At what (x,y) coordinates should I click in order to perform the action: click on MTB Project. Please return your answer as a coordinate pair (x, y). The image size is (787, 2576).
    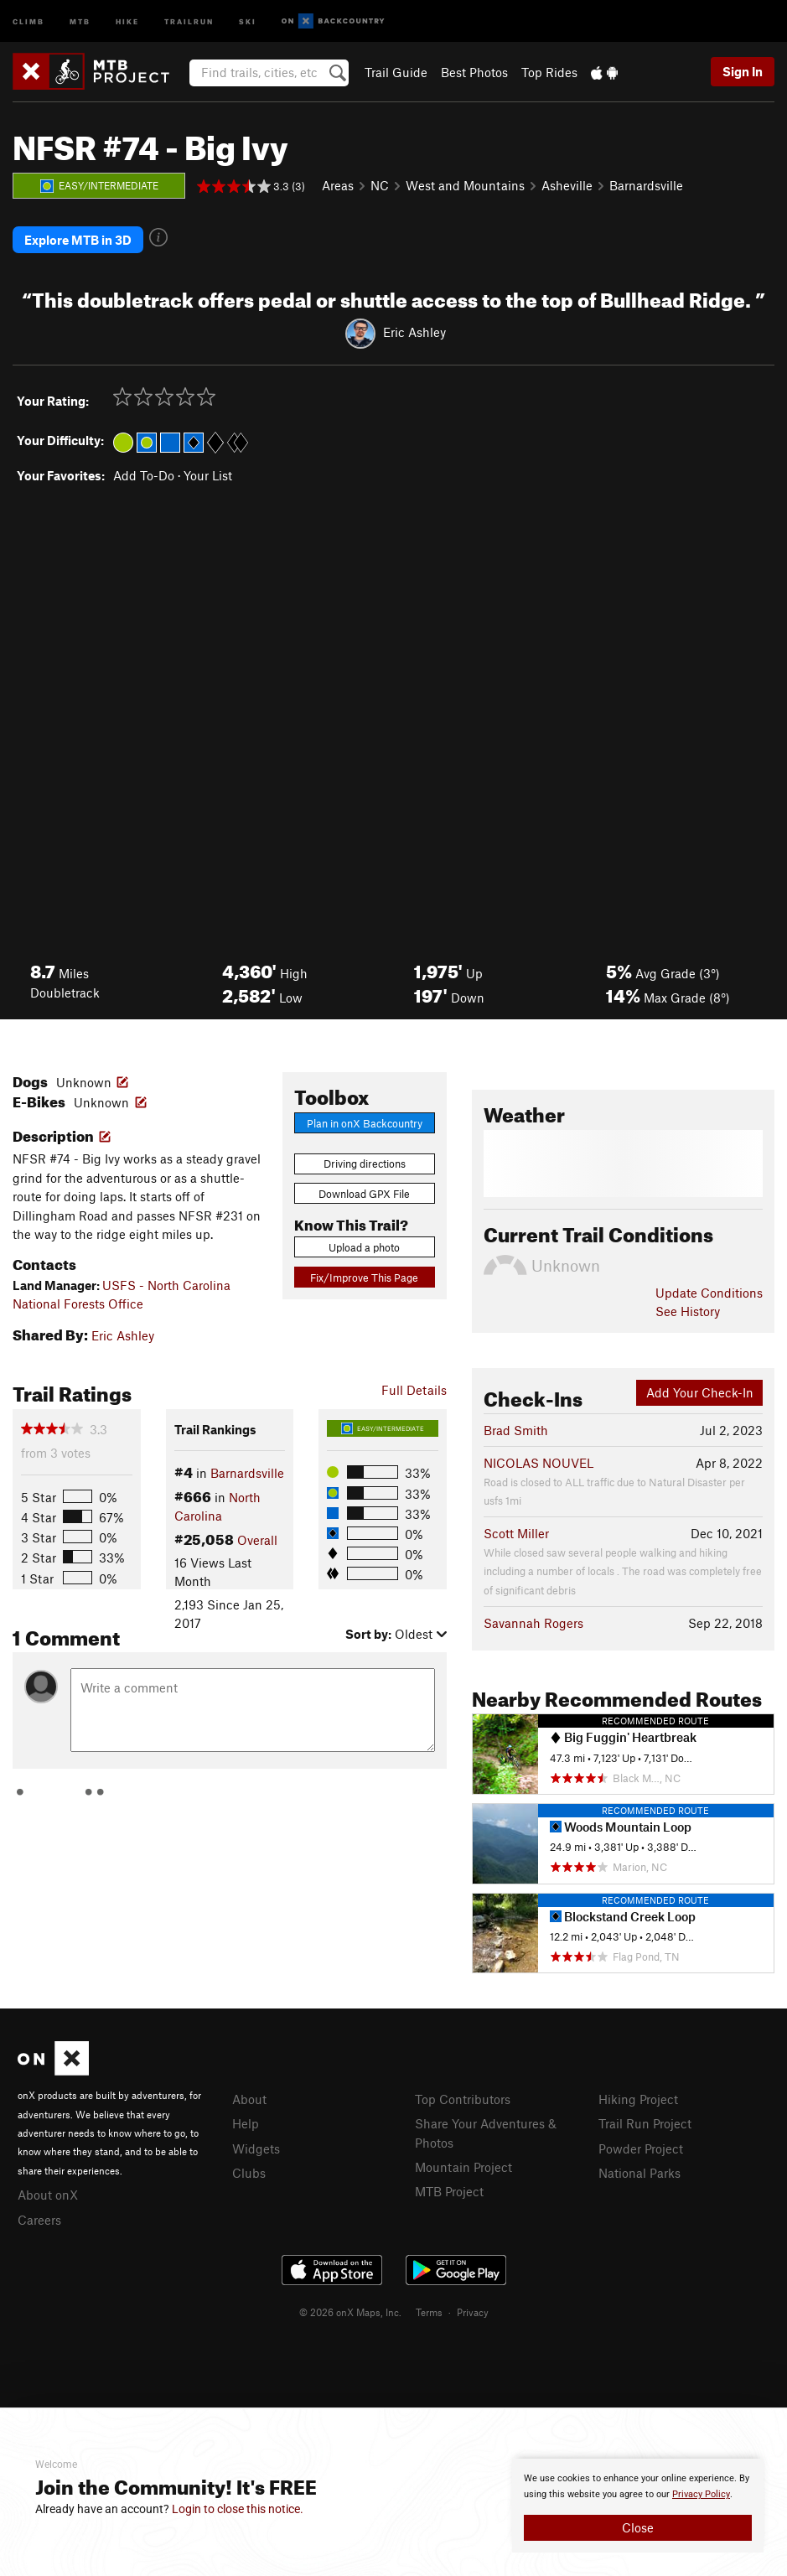
    Looking at the image, I should click on (449, 2191).